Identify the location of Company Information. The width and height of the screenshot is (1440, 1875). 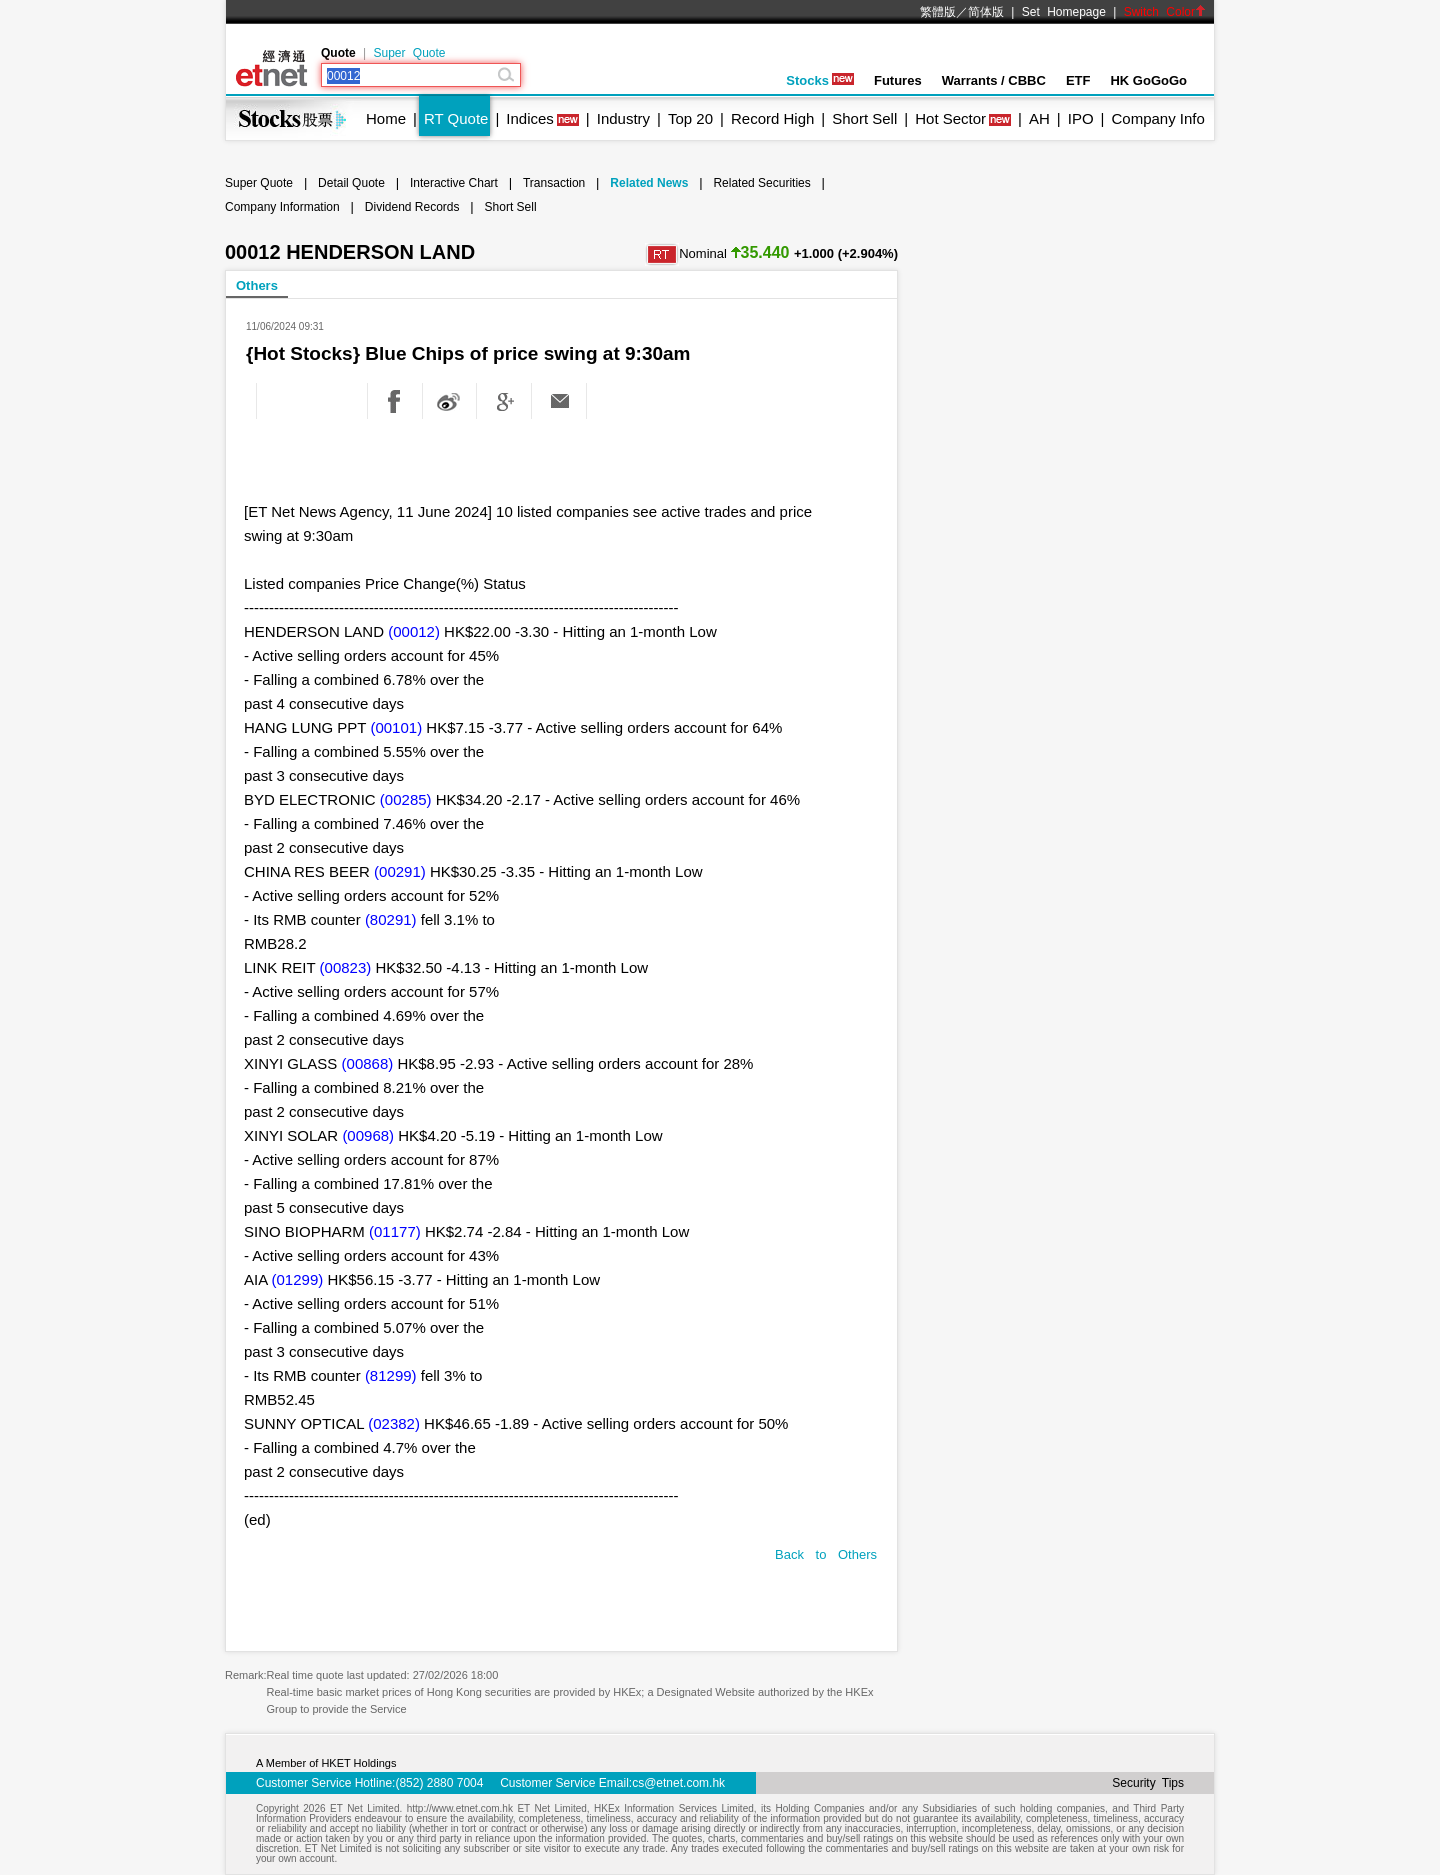
(282, 207).